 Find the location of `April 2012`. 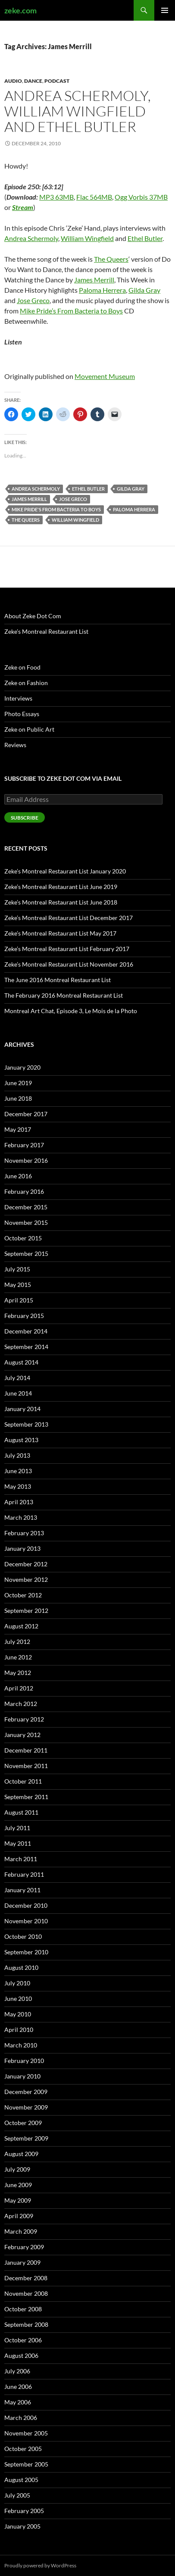

April 2012 is located at coordinates (18, 1688).